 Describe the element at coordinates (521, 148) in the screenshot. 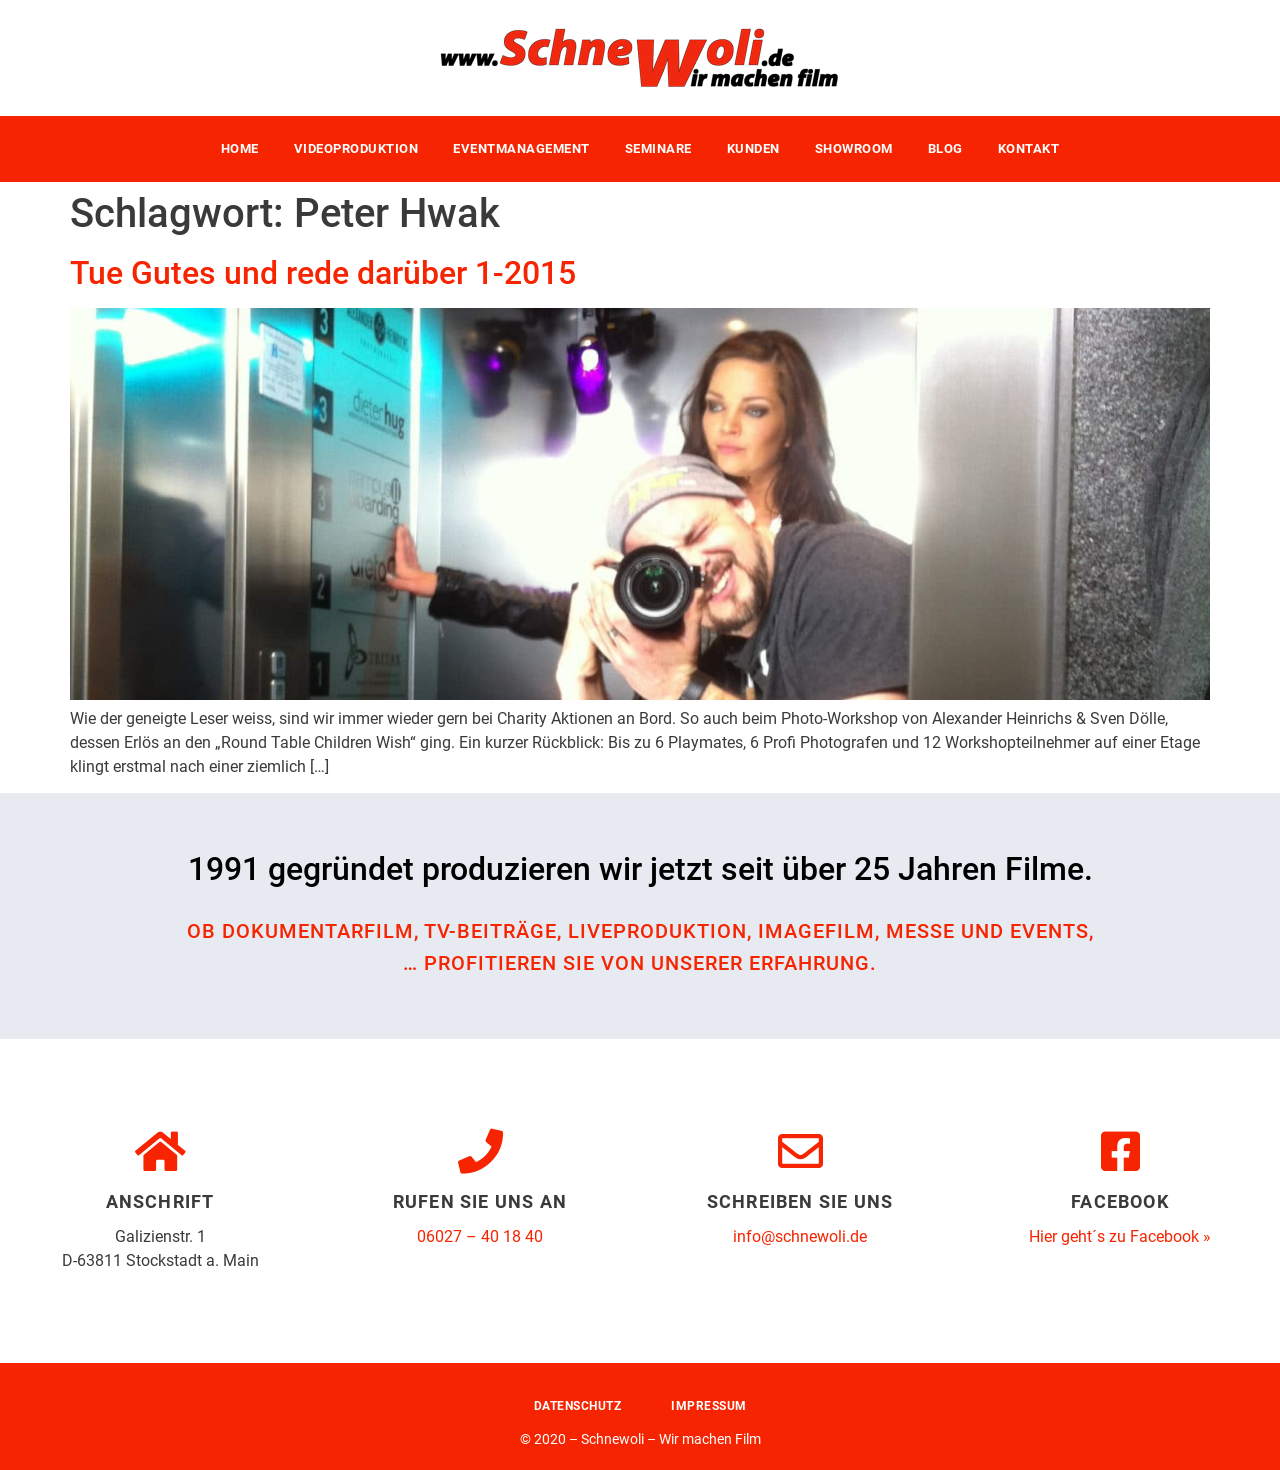

I see `Eventmanagement` at that location.